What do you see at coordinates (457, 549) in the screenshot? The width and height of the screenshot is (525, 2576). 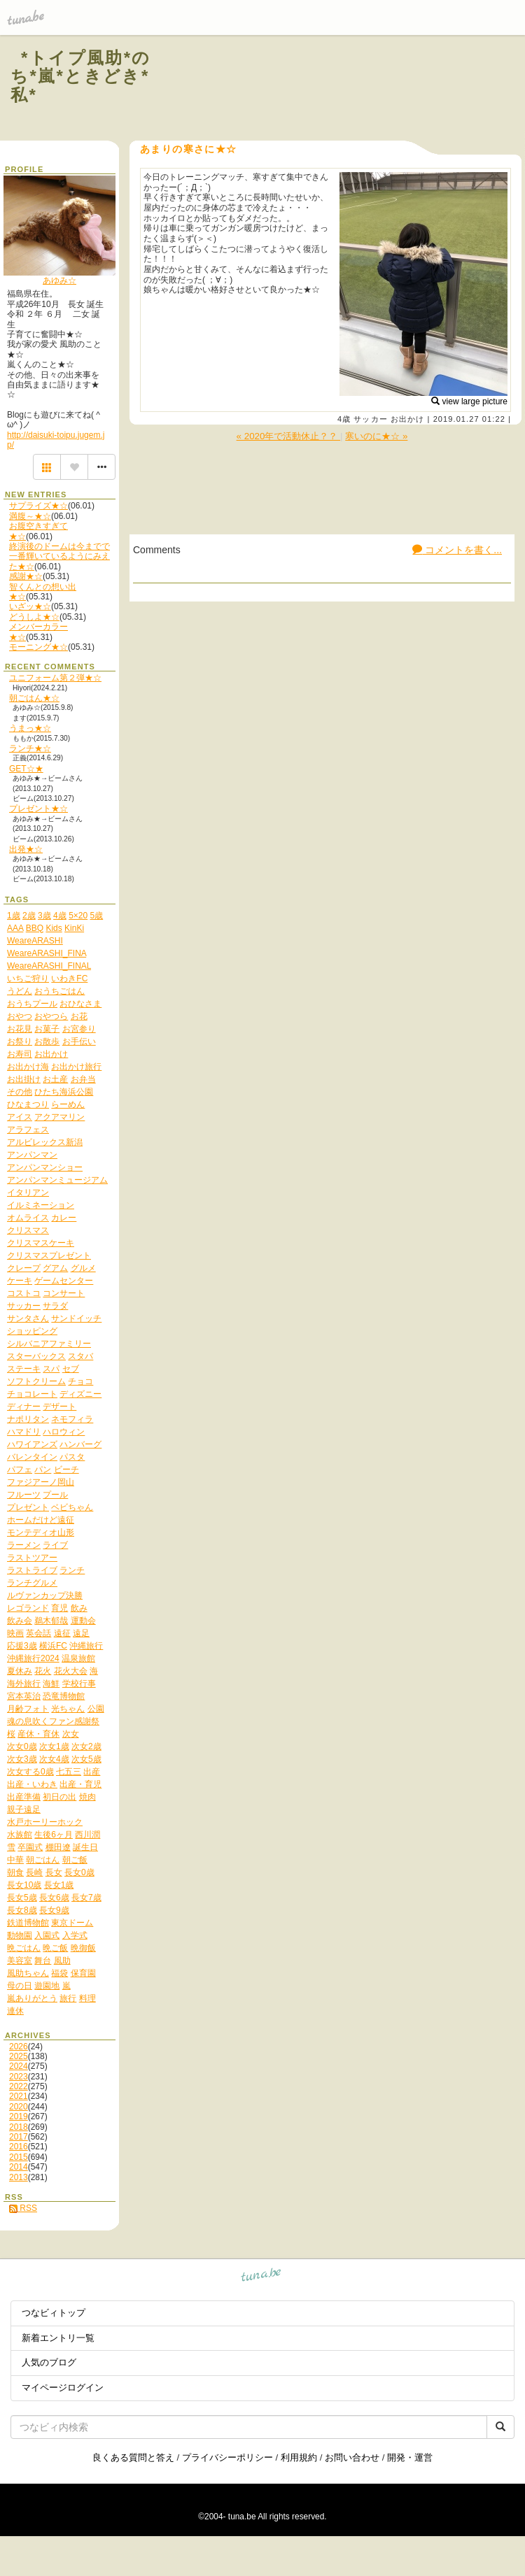 I see `コメントを書く...` at bounding box center [457, 549].